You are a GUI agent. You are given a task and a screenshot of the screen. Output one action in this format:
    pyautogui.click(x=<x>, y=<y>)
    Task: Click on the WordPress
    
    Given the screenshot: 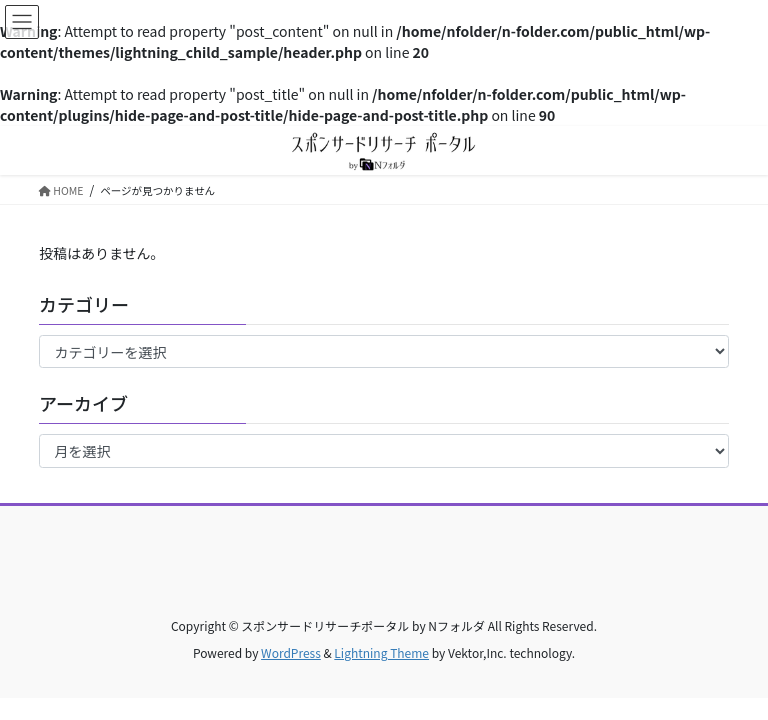 What is the action you would take?
    pyautogui.click(x=291, y=652)
    